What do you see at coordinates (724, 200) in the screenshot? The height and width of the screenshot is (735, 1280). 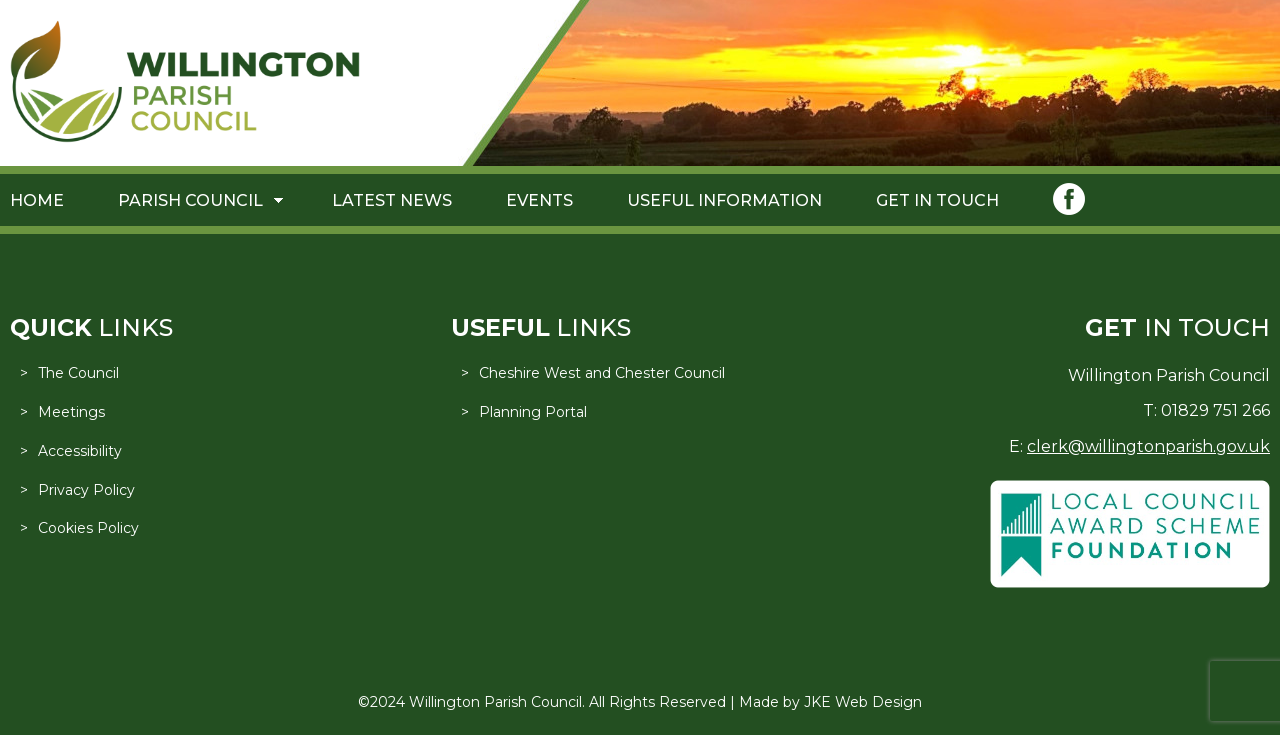 I see `Useful Information` at bounding box center [724, 200].